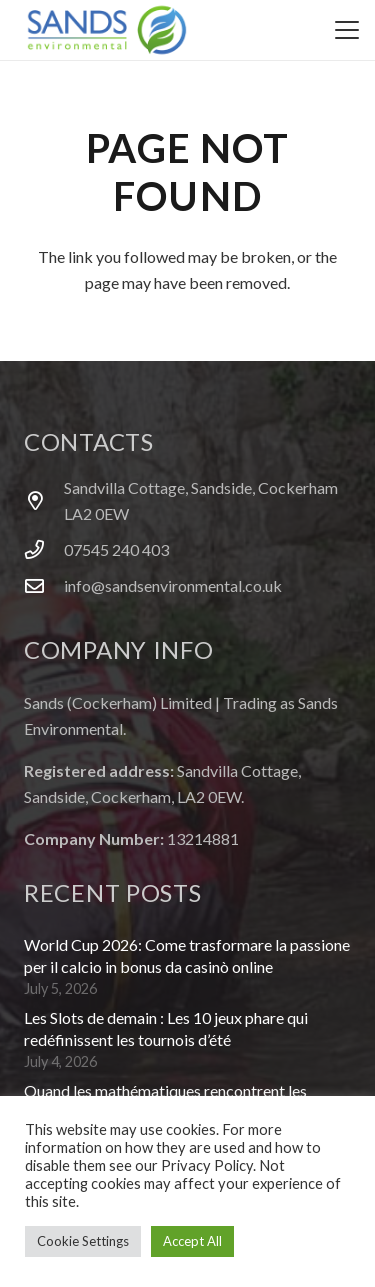 This screenshot has width=375, height=1287. What do you see at coordinates (347, 30) in the screenshot?
I see `[button]` at bounding box center [347, 30].